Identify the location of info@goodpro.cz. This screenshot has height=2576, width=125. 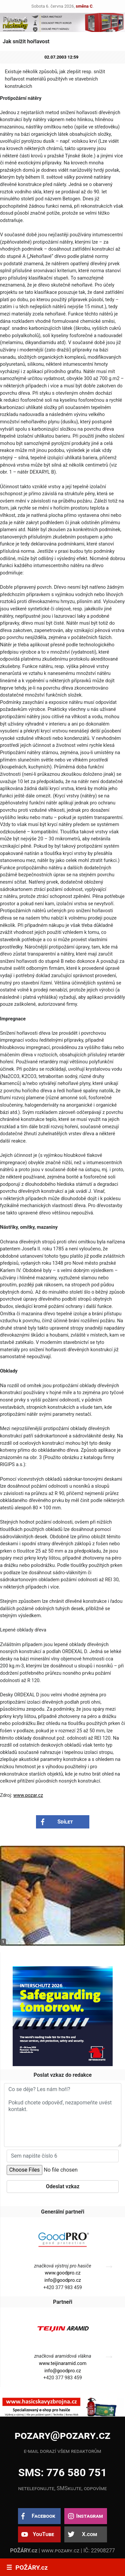
(62, 2280).